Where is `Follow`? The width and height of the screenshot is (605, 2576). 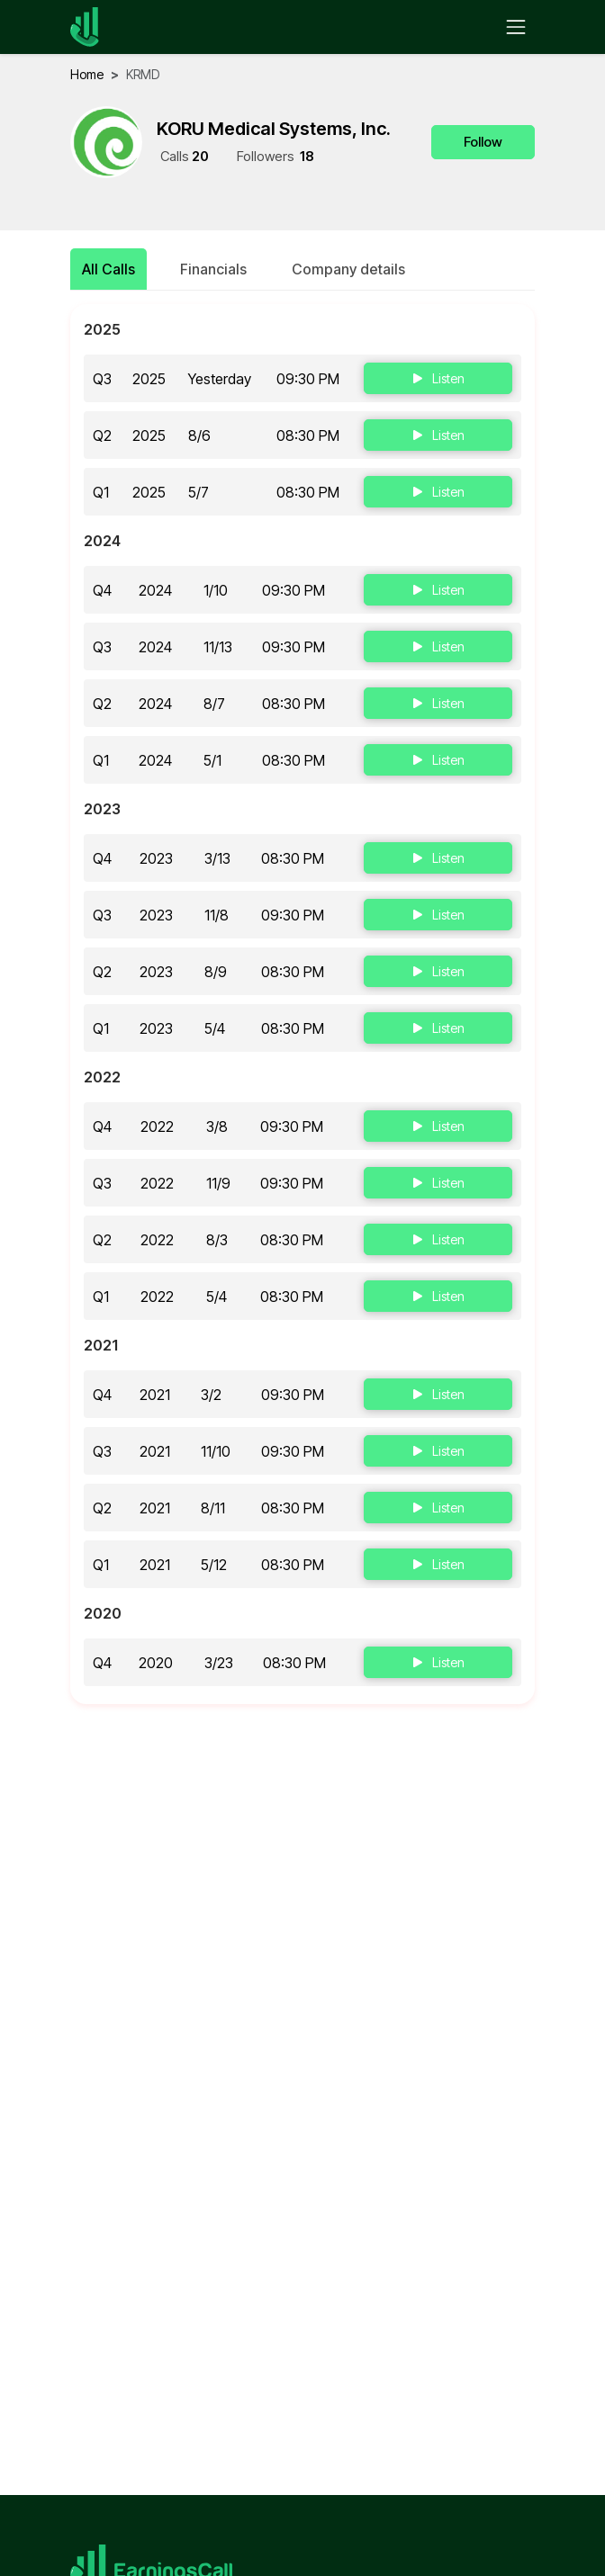 Follow is located at coordinates (483, 141).